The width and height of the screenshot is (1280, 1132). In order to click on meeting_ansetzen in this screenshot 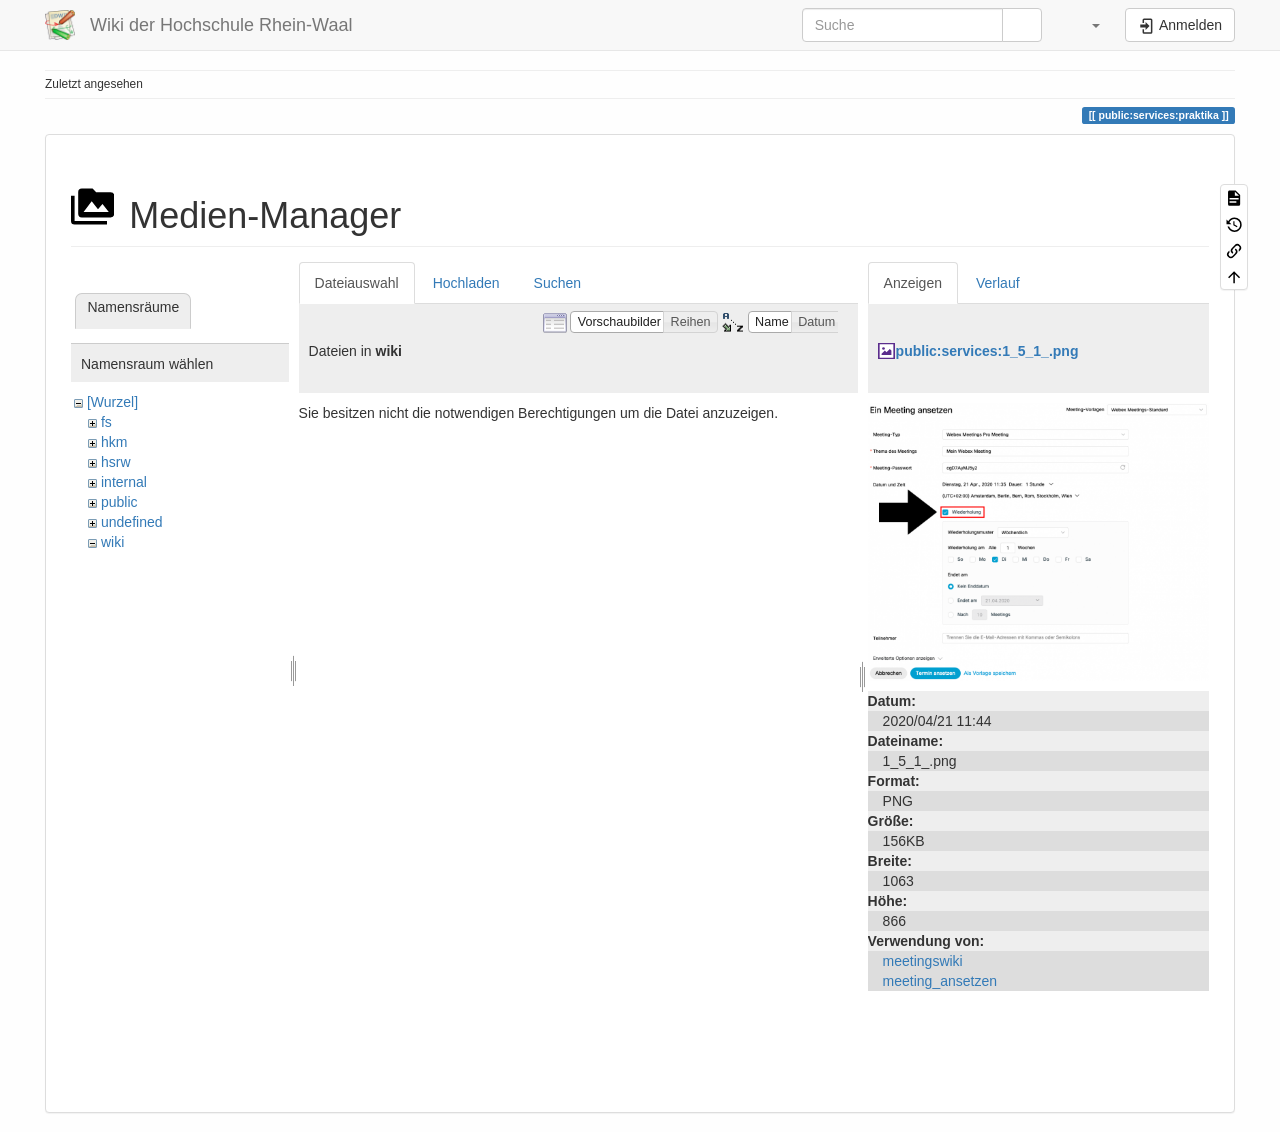, I will do `click(940, 981)`.